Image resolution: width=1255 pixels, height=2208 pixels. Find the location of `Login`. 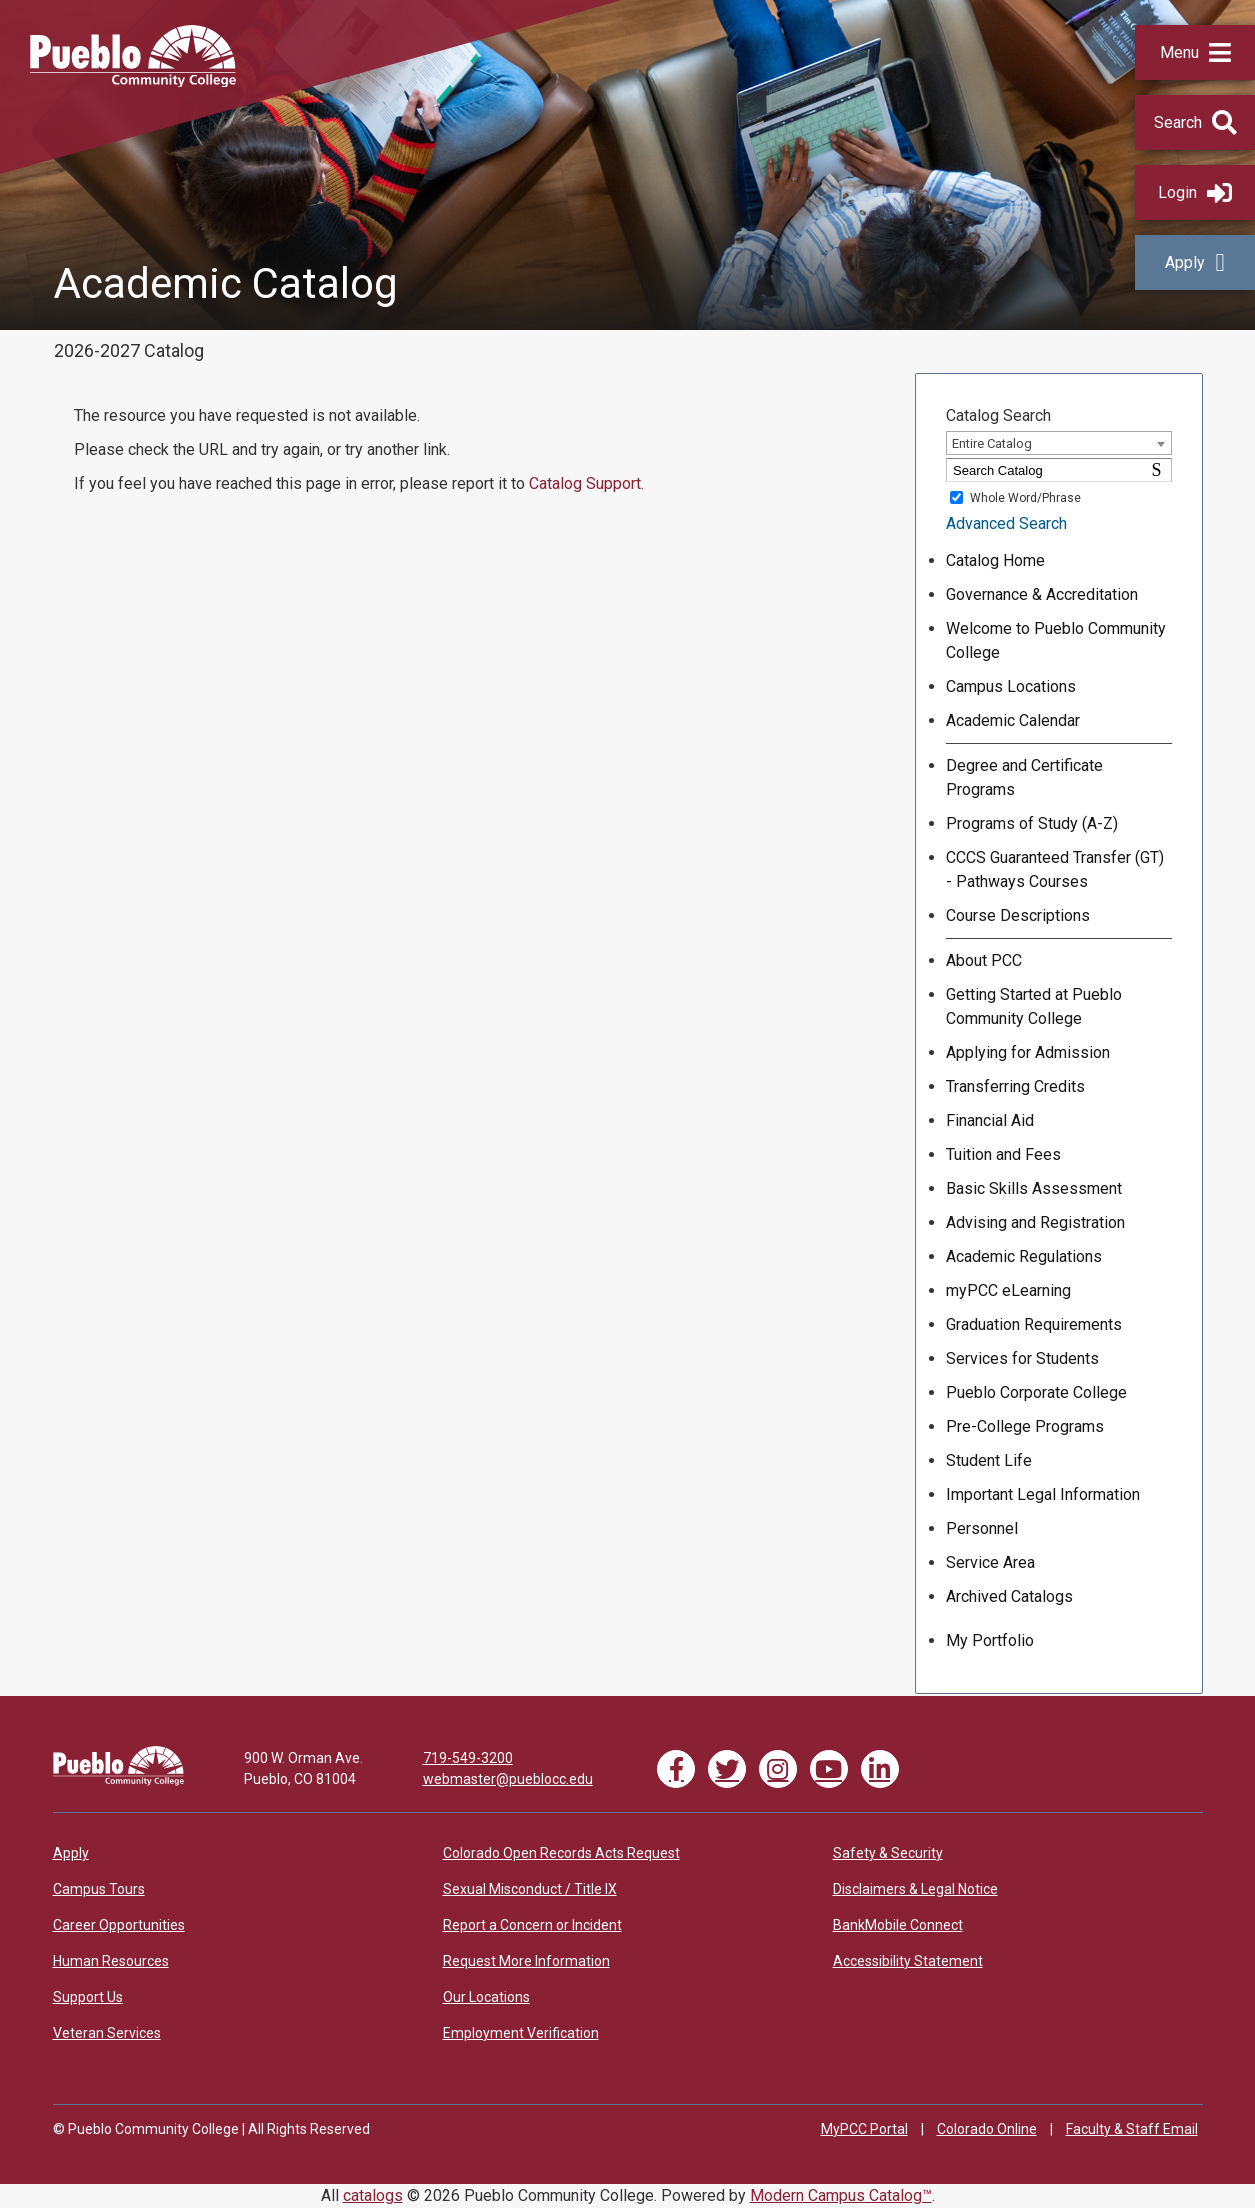

Login is located at coordinates (1195, 192).